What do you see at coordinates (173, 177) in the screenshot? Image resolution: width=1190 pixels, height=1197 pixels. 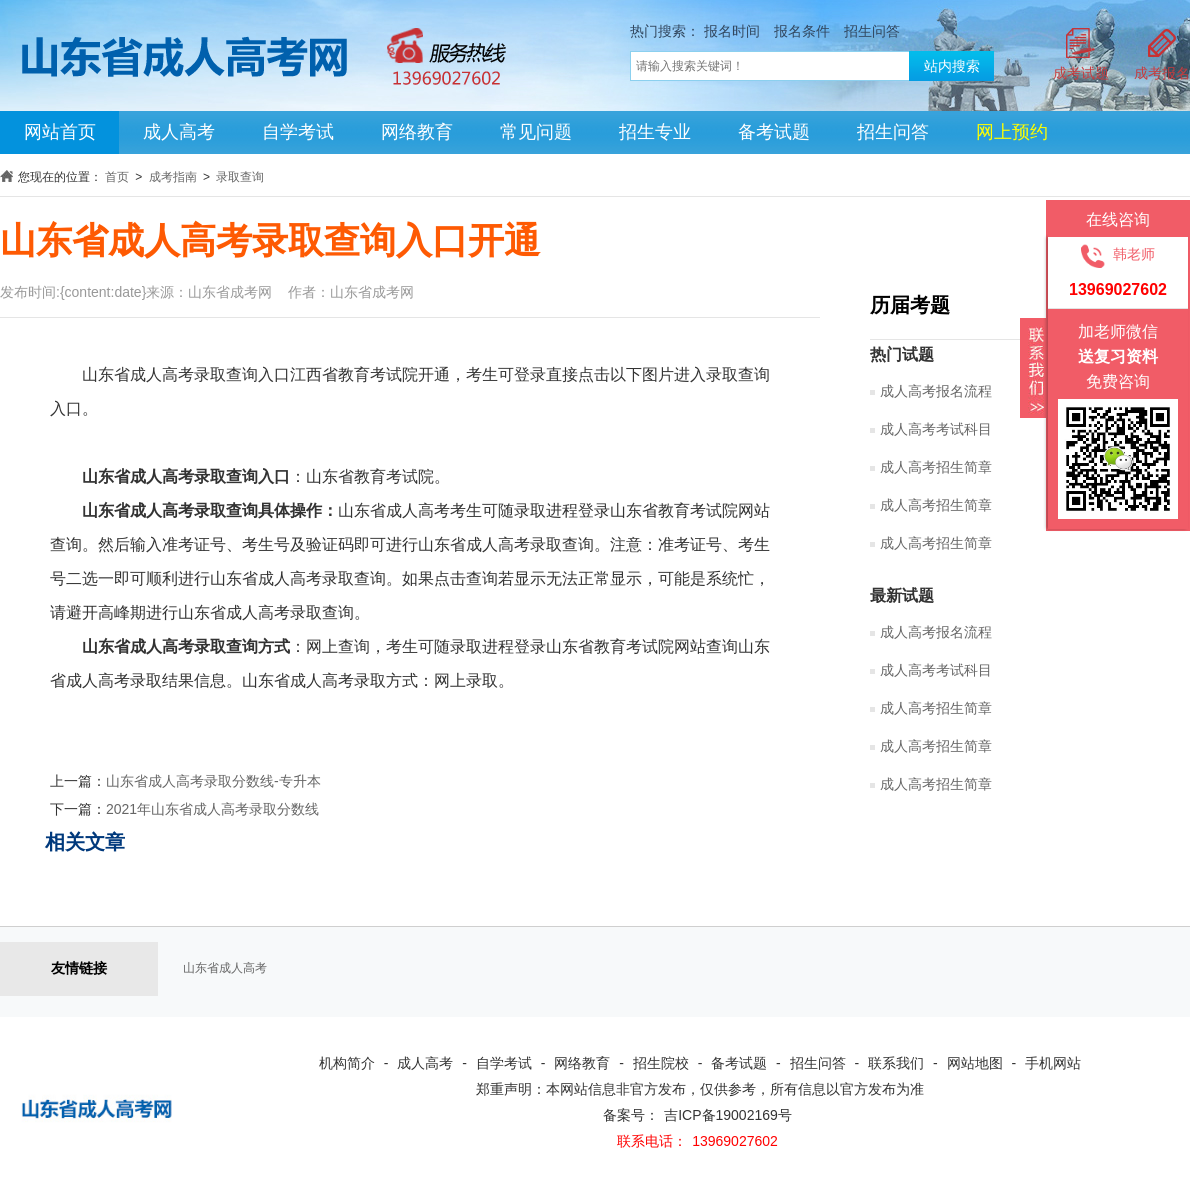 I see `成考指南` at bounding box center [173, 177].